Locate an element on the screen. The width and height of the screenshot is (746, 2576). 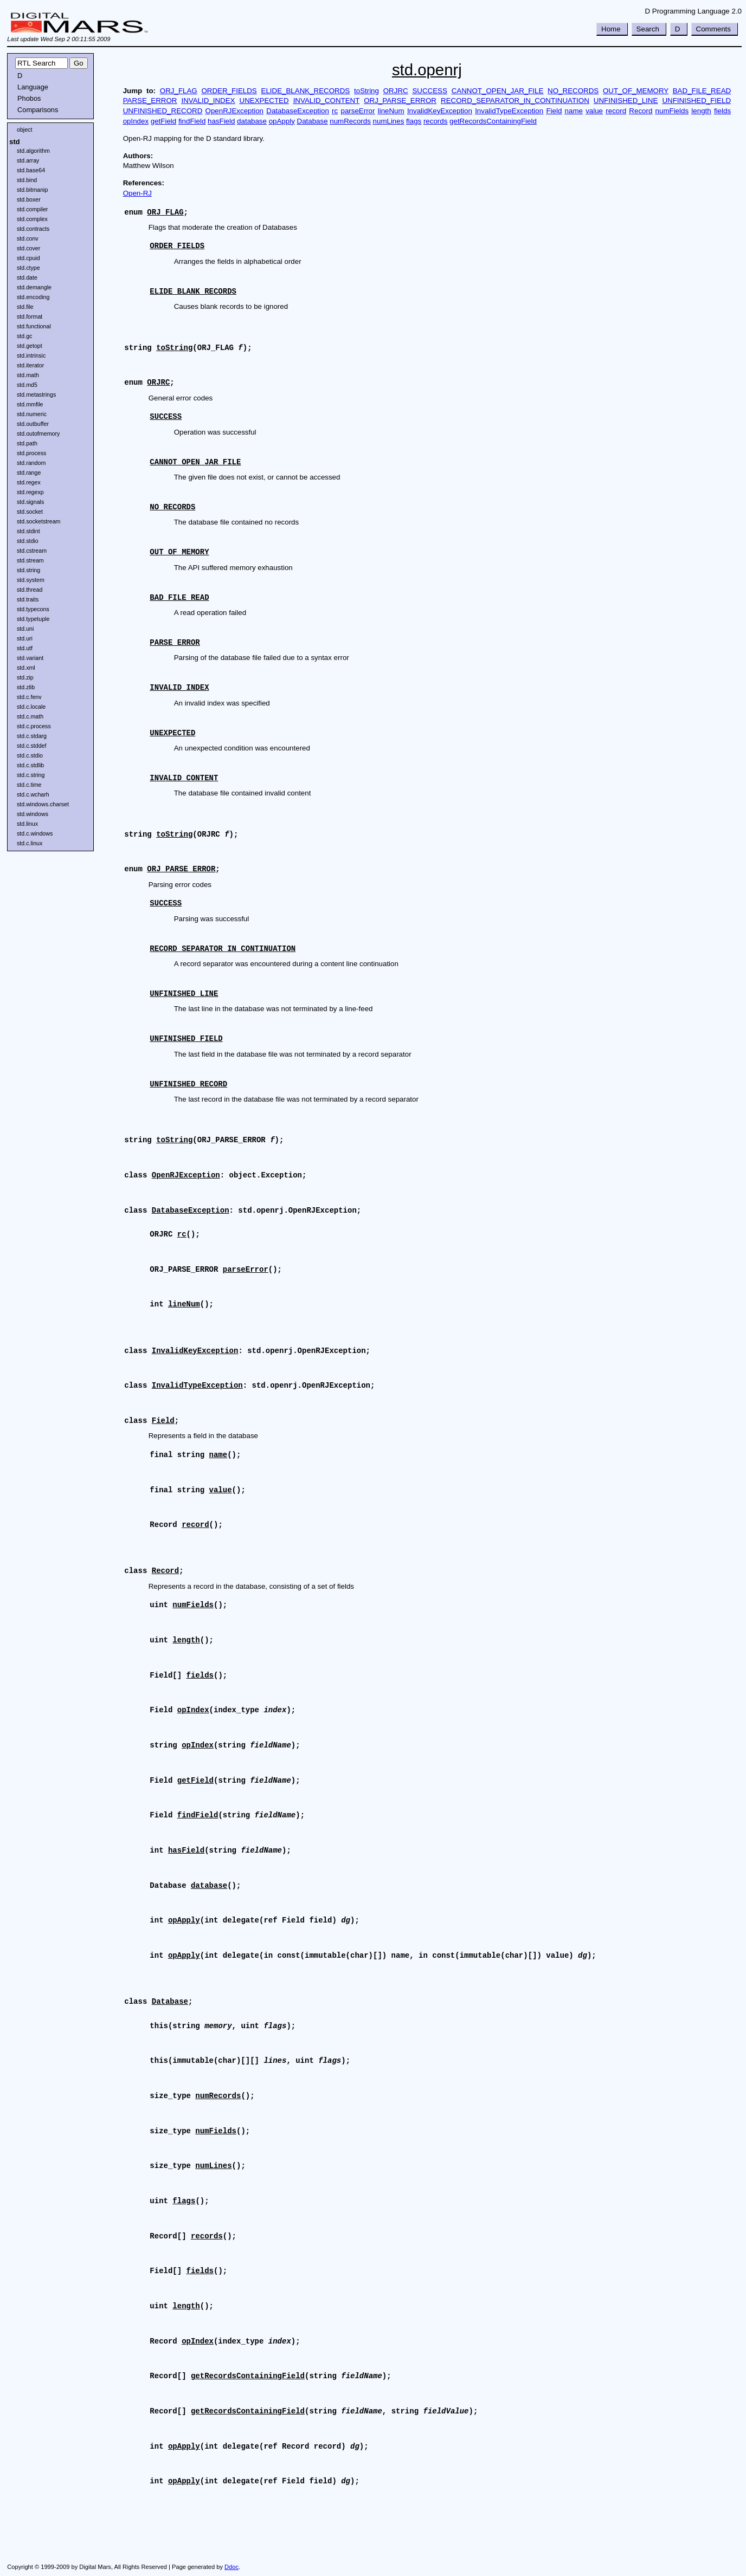
std.zip is located at coordinates (25, 677).